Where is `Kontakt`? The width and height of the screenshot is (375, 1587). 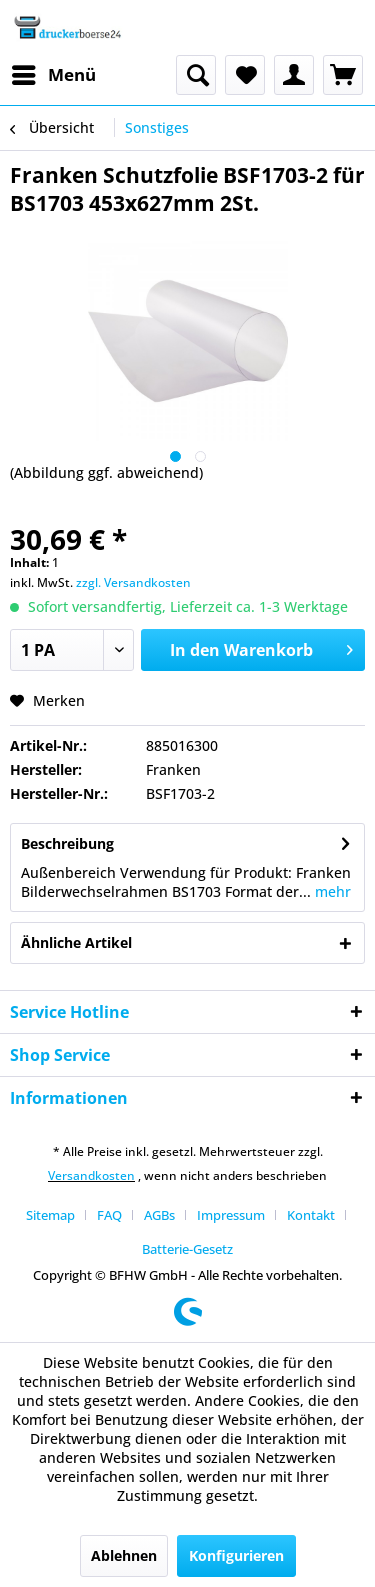 Kontakt is located at coordinates (311, 1215).